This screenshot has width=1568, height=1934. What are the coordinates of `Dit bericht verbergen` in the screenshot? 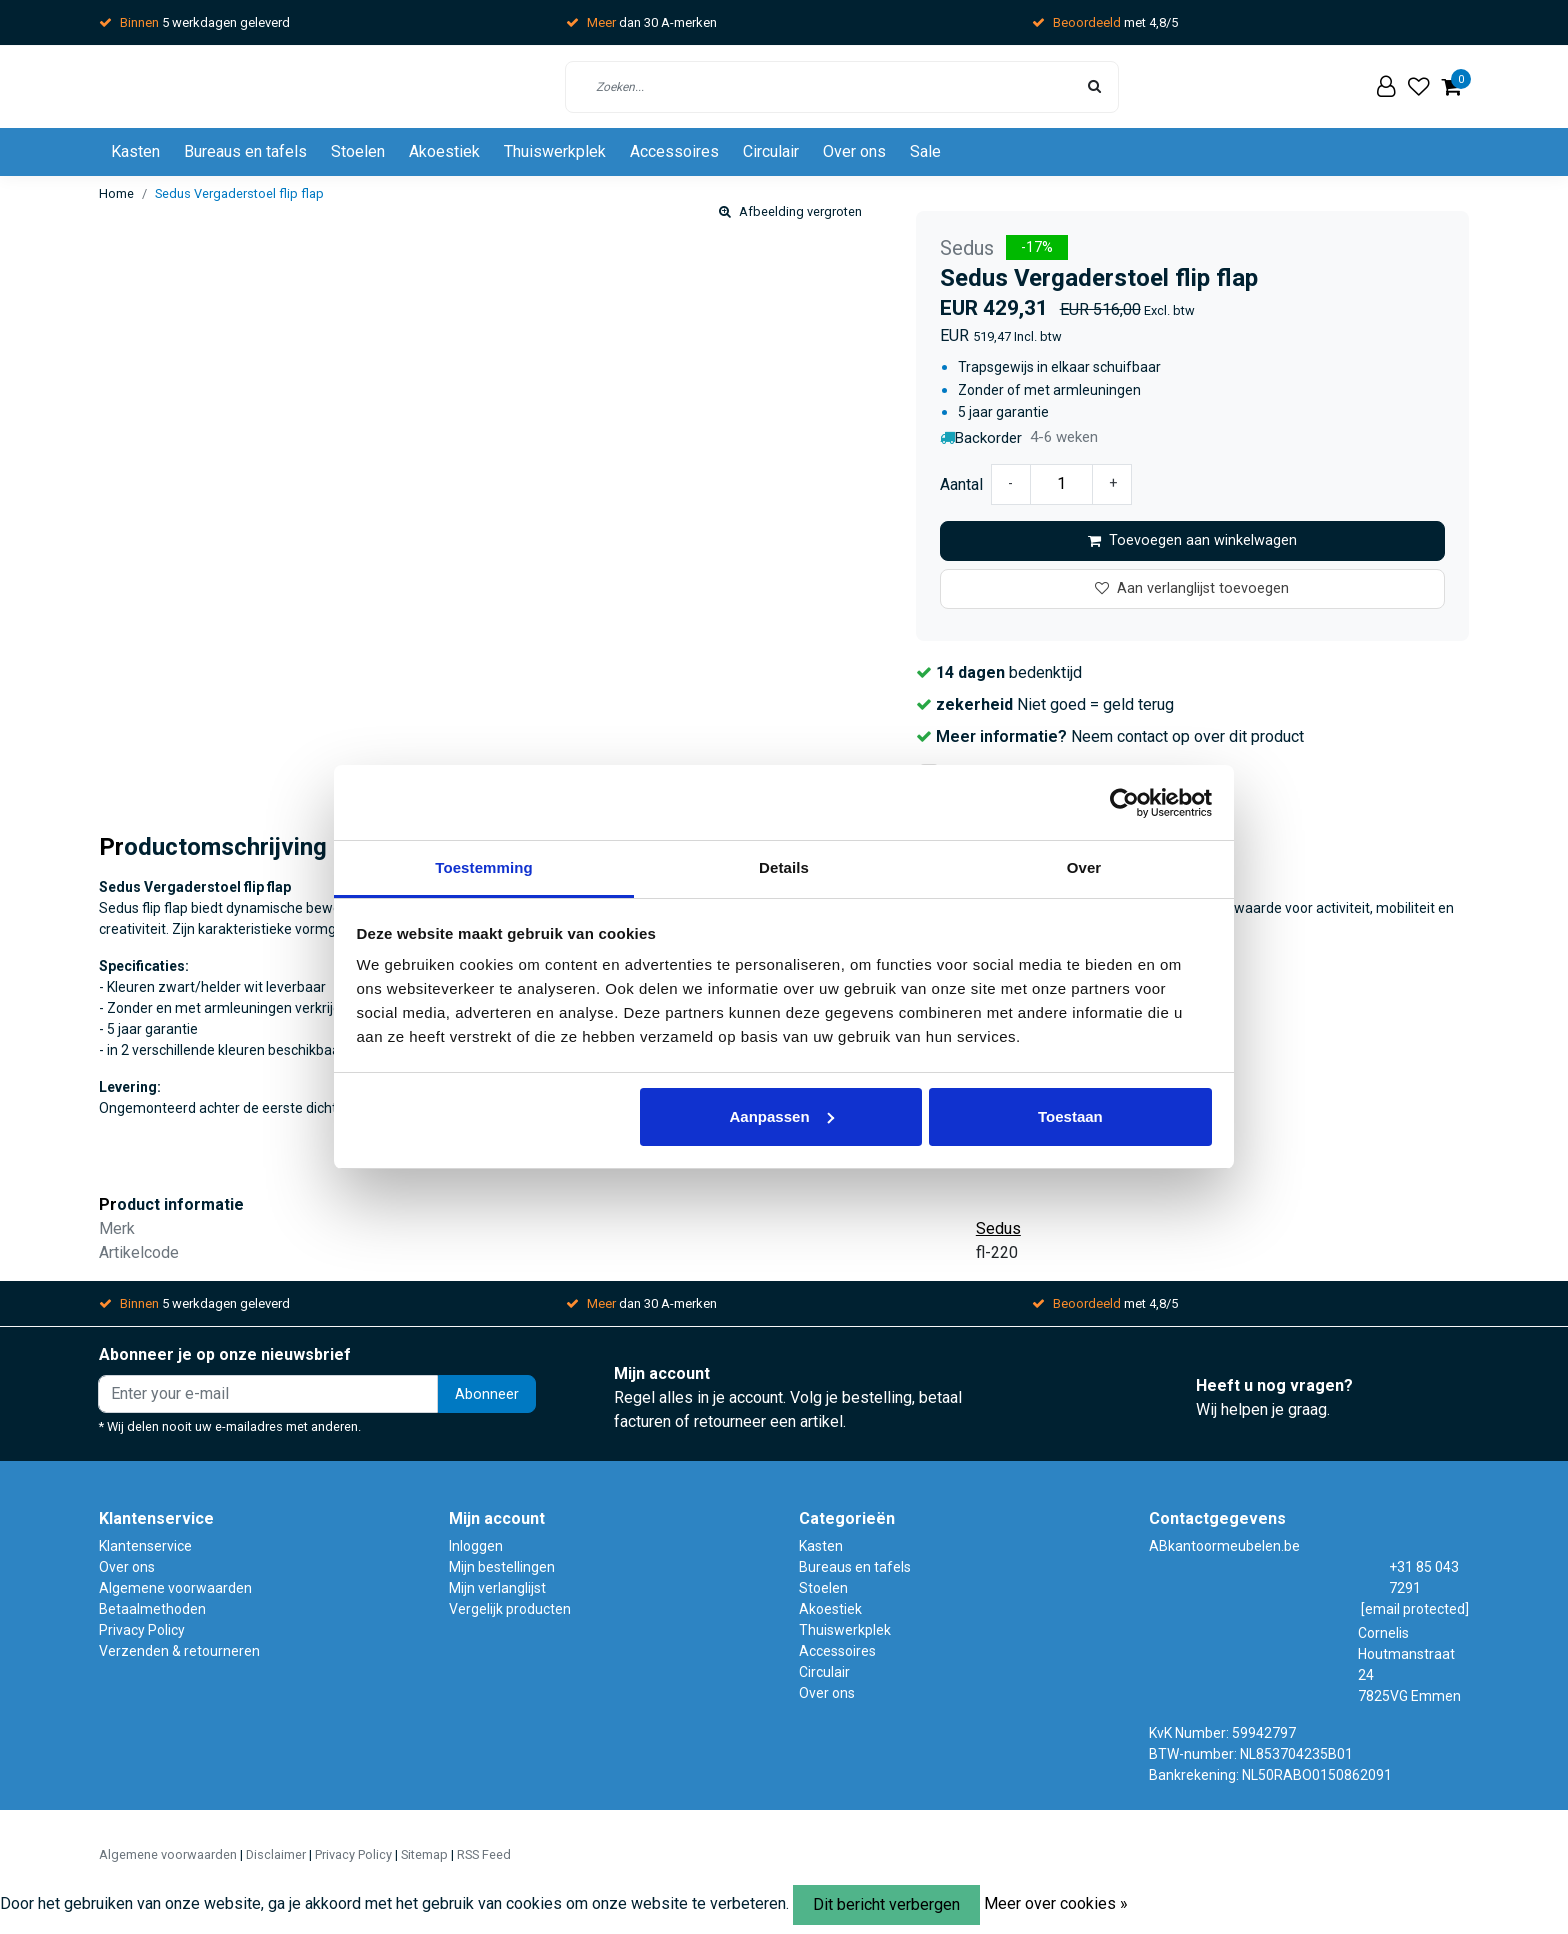 It's located at (886, 1904).